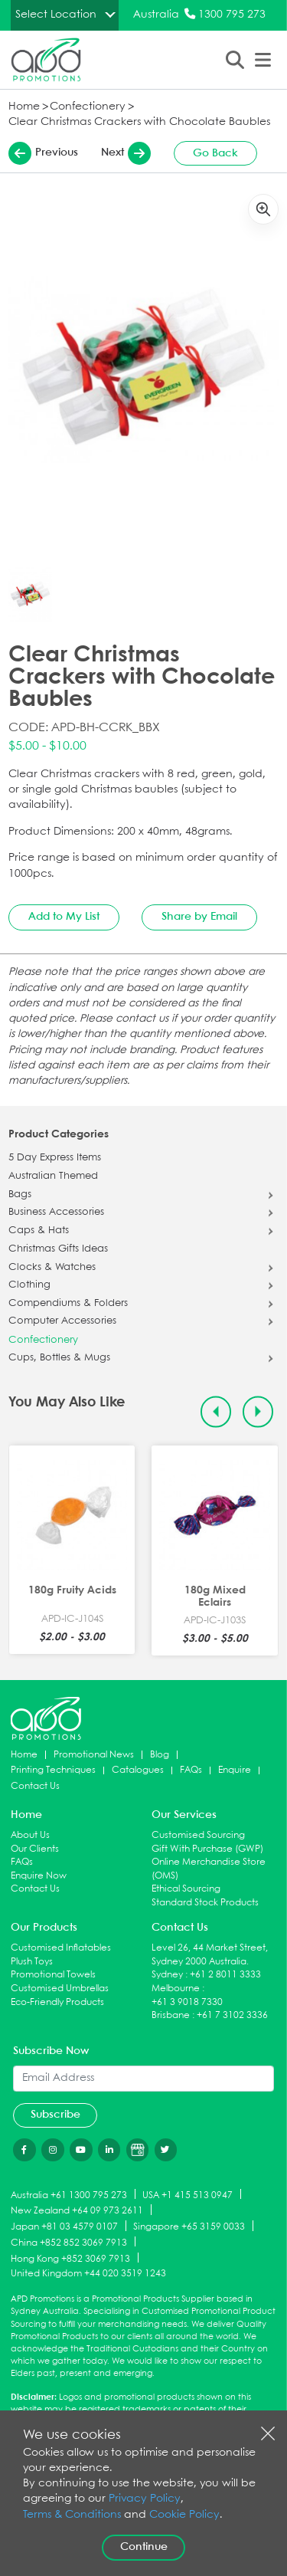 This screenshot has height=2576, width=287. Describe the element at coordinates (88, 2273) in the screenshot. I see `United Kingdom +44 020 3519 1243` at that location.